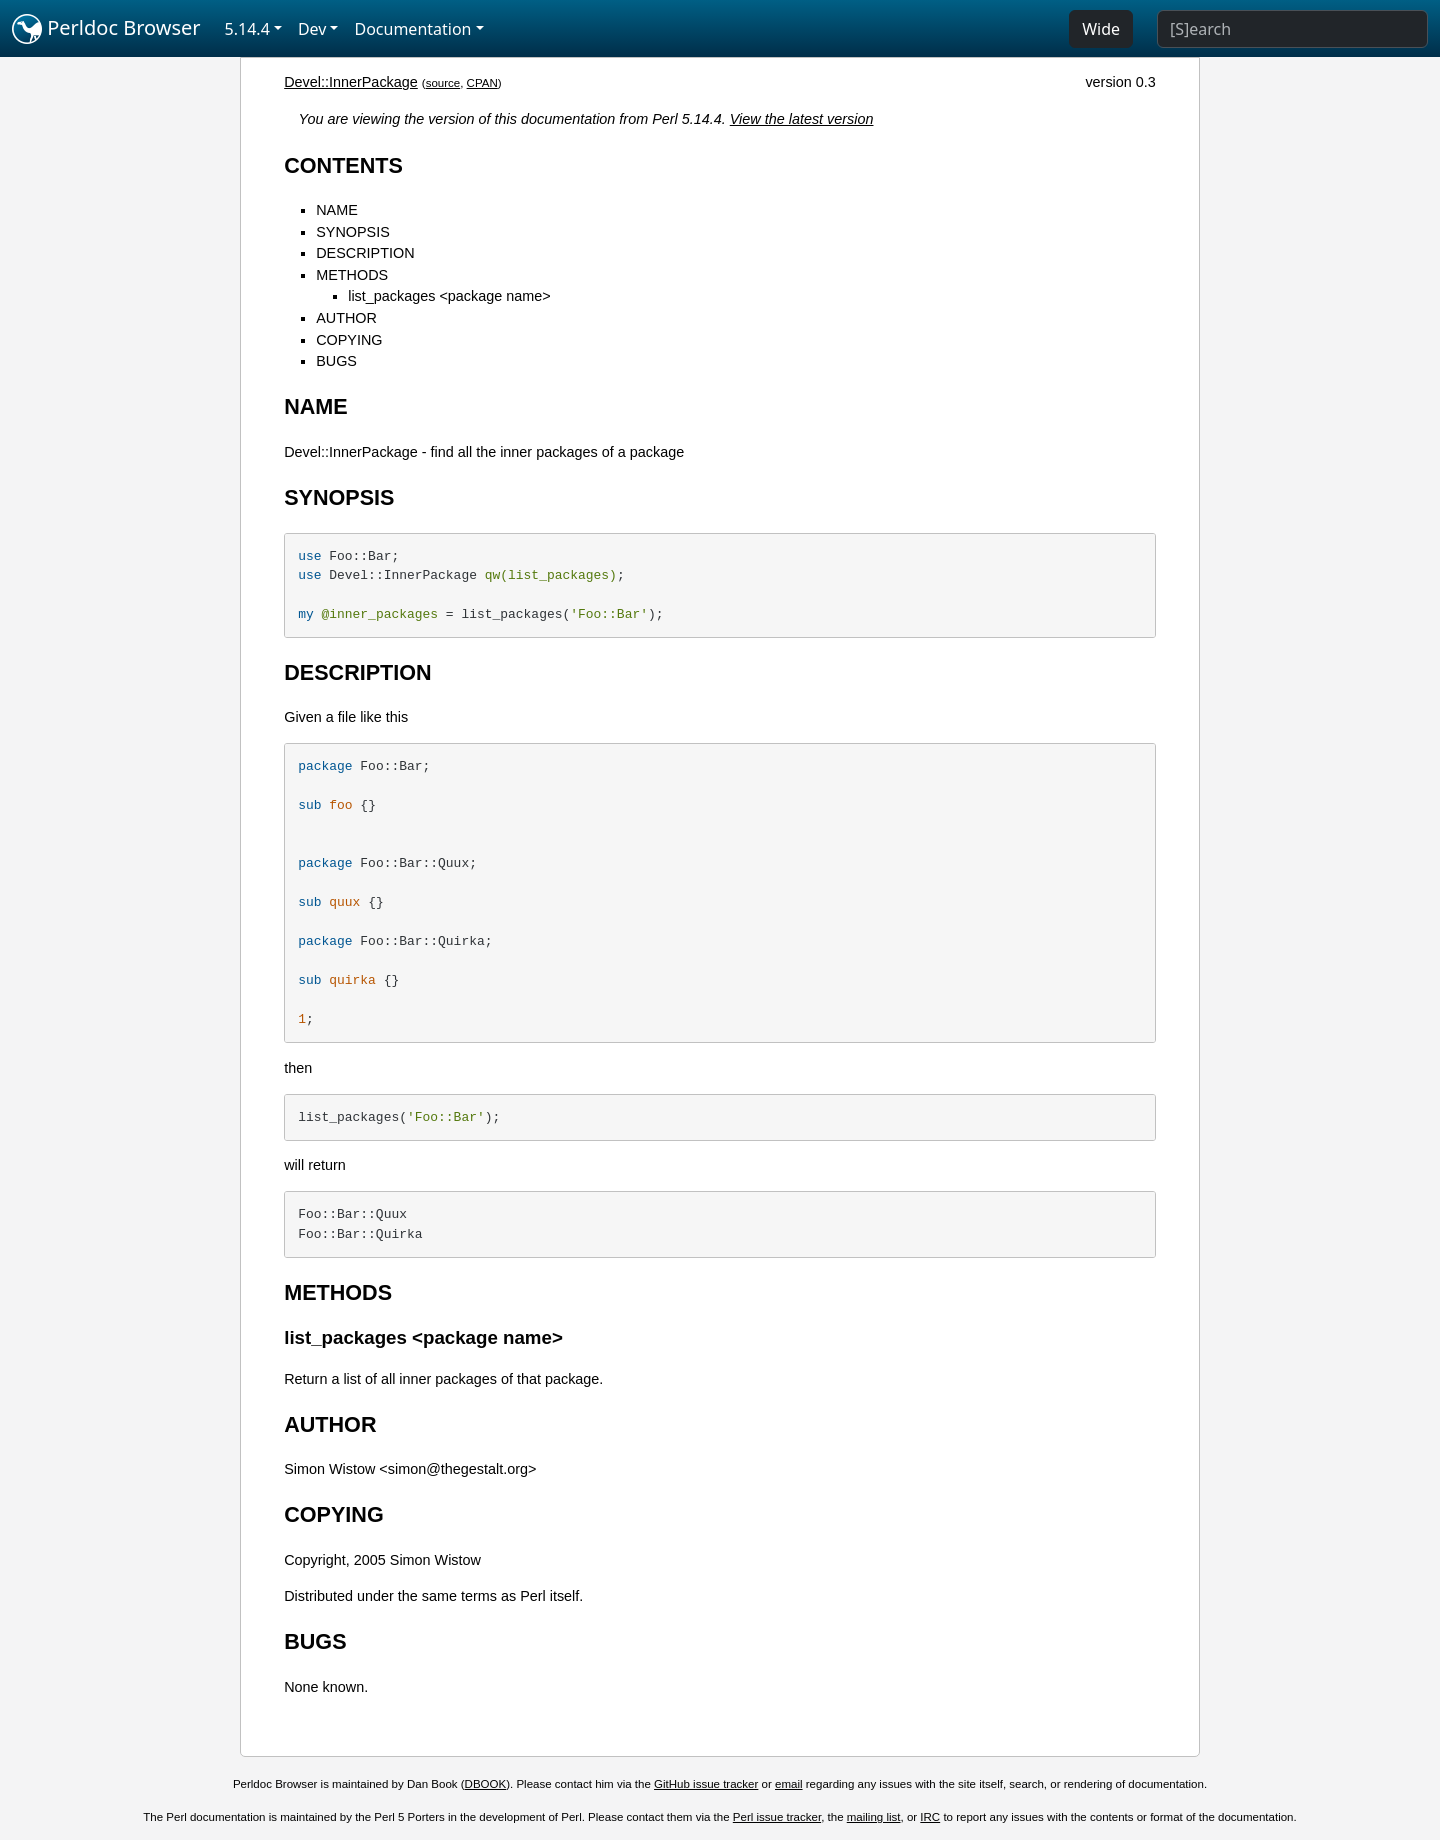 The image size is (1440, 1840). What do you see at coordinates (706, 1784) in the screenshot?
I see `GitHub issue tracker` at bounding box center [706, 1784].